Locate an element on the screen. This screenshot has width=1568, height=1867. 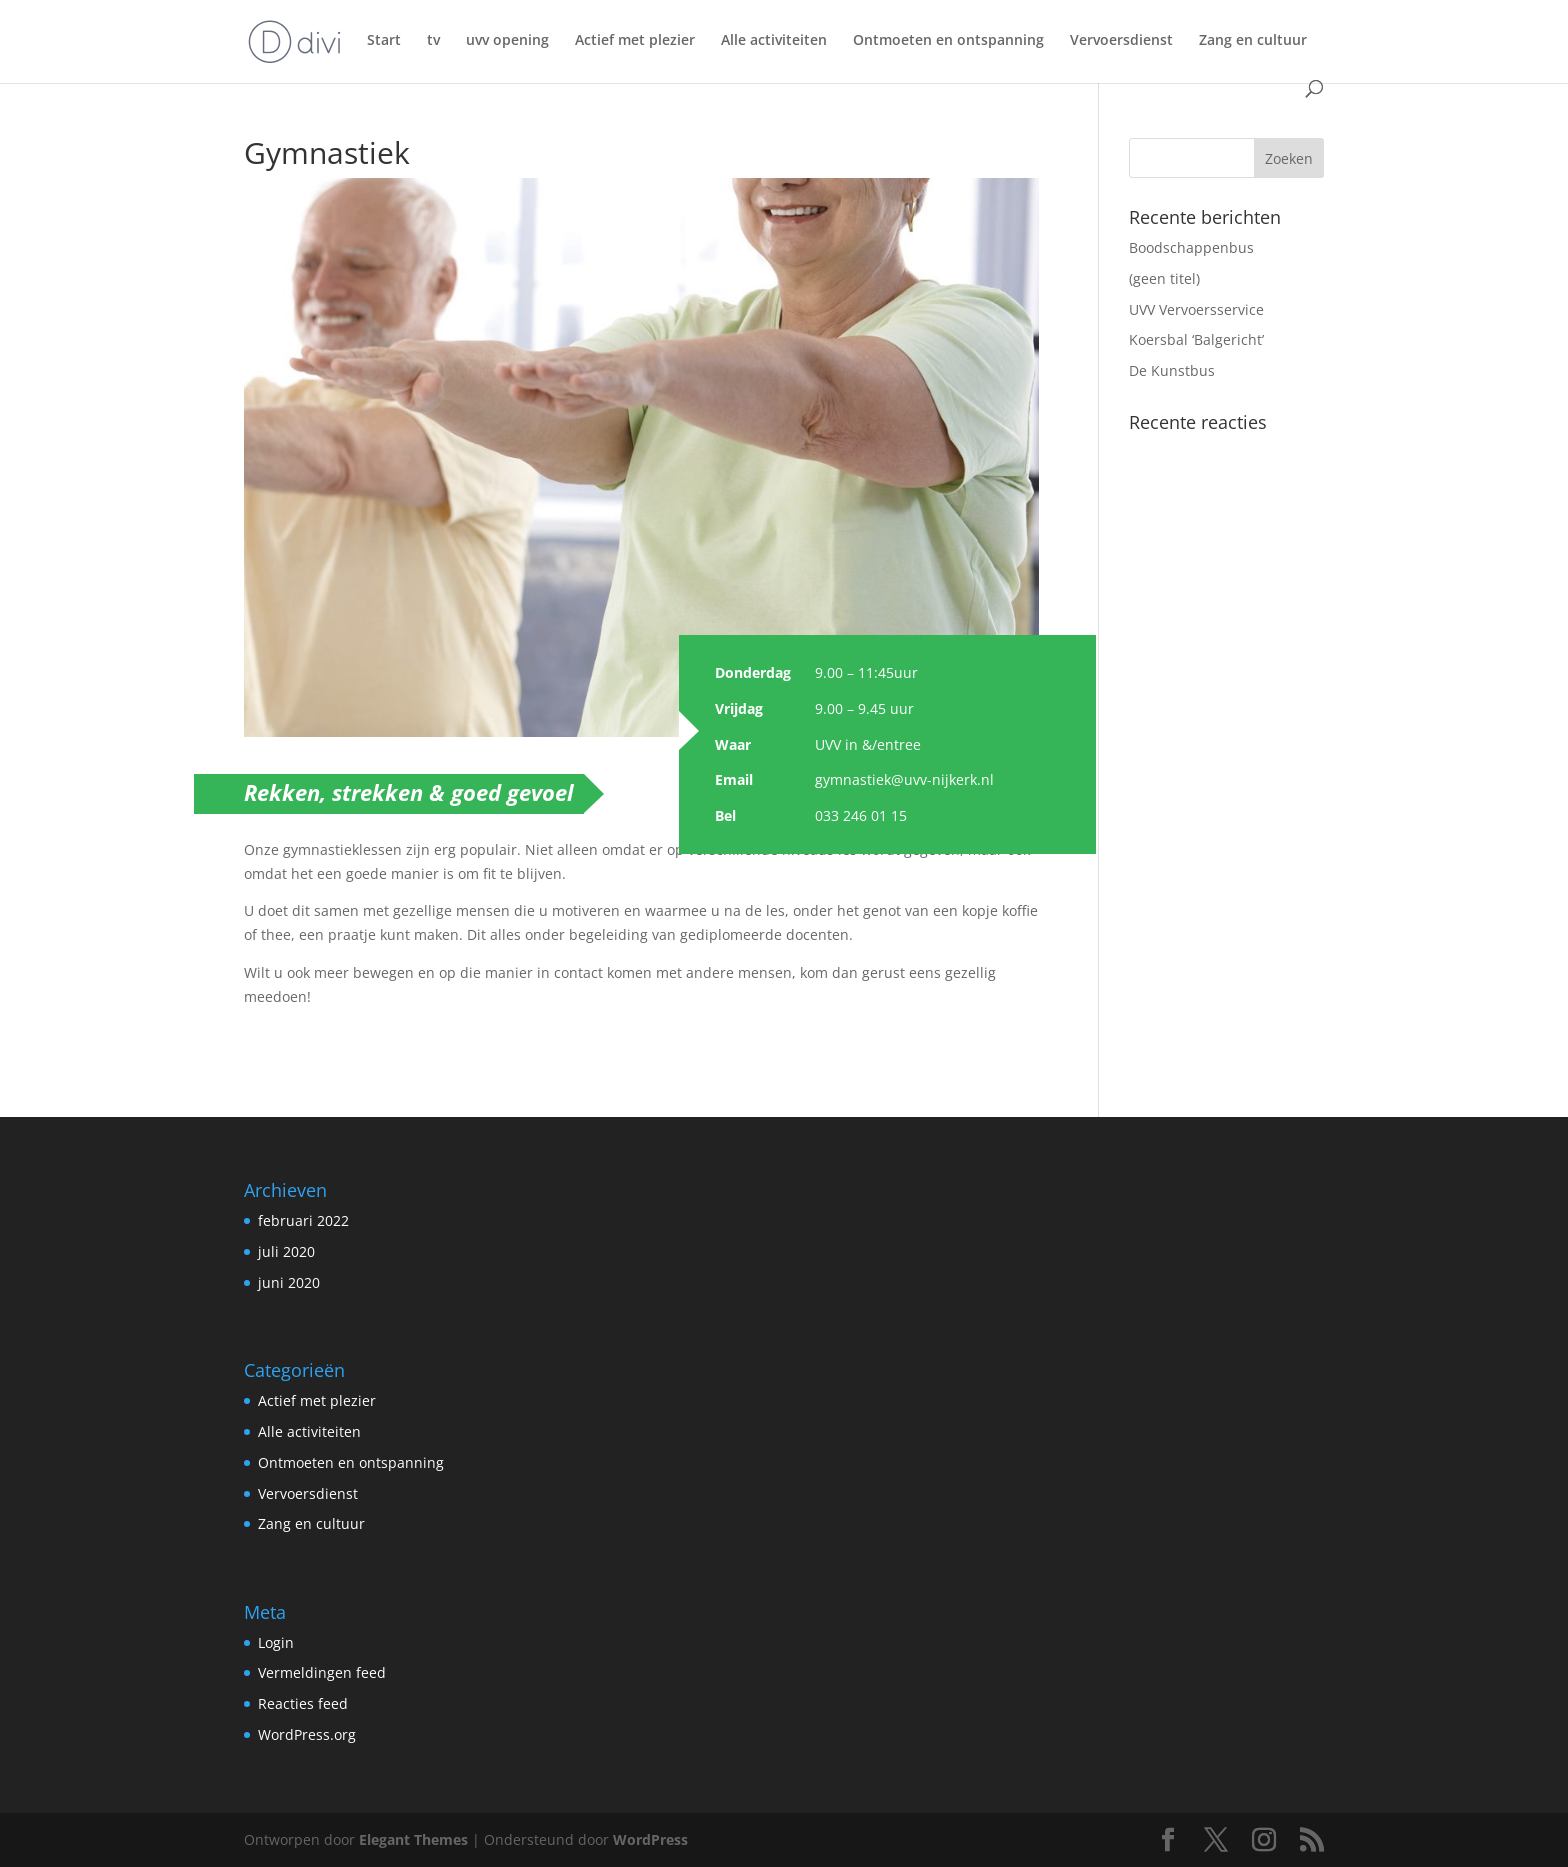
Koersbal ‘Balgericht’ is located at coordinates (1196, 339).